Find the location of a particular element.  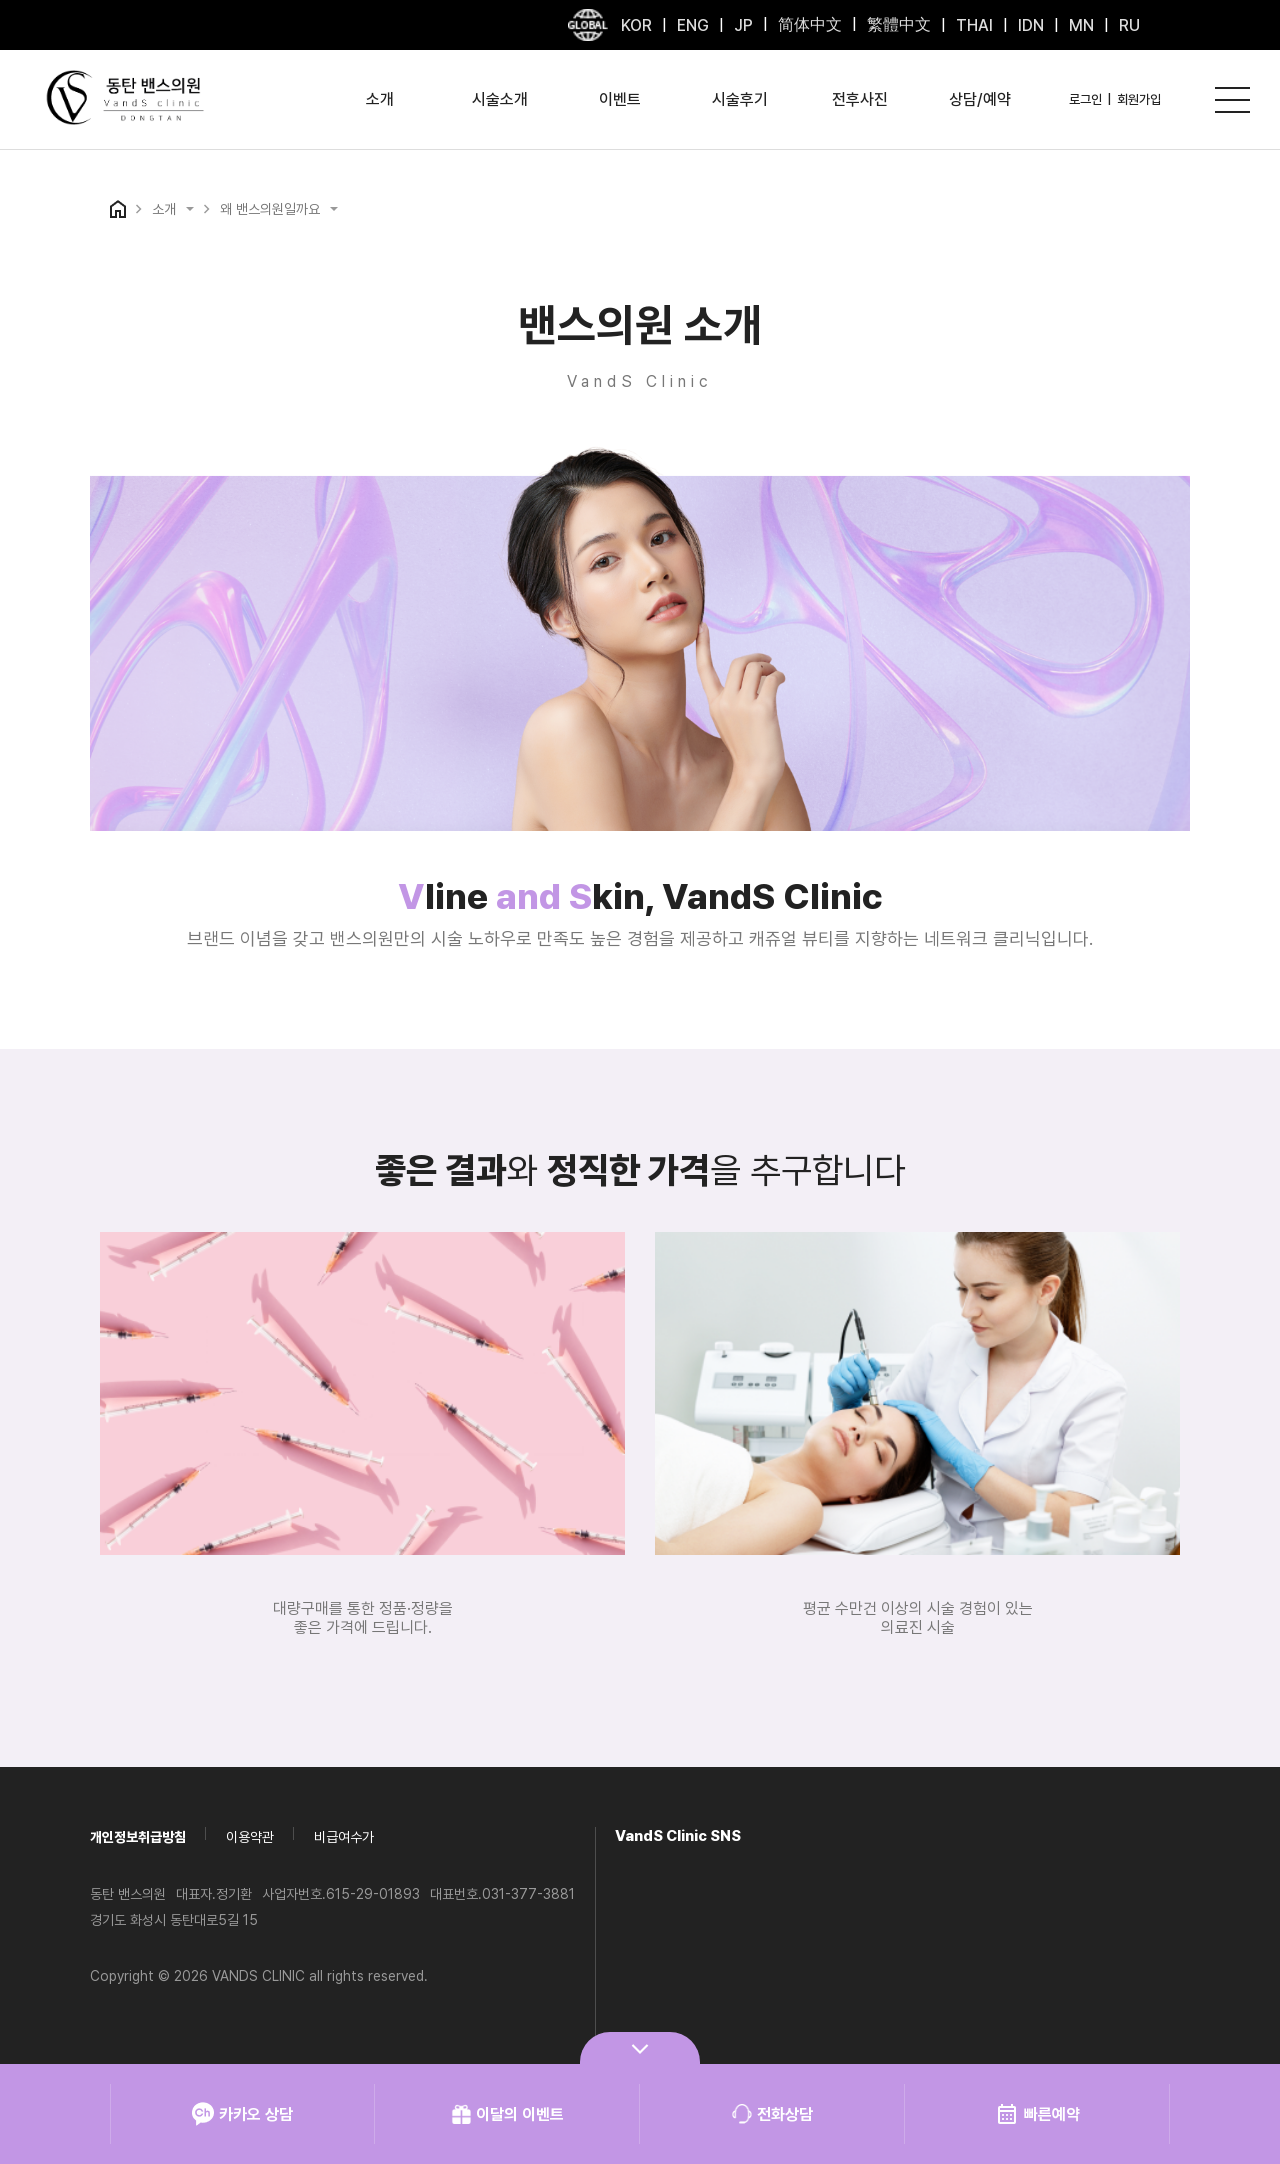

繁體中文 is located at coordinates (899, 24).